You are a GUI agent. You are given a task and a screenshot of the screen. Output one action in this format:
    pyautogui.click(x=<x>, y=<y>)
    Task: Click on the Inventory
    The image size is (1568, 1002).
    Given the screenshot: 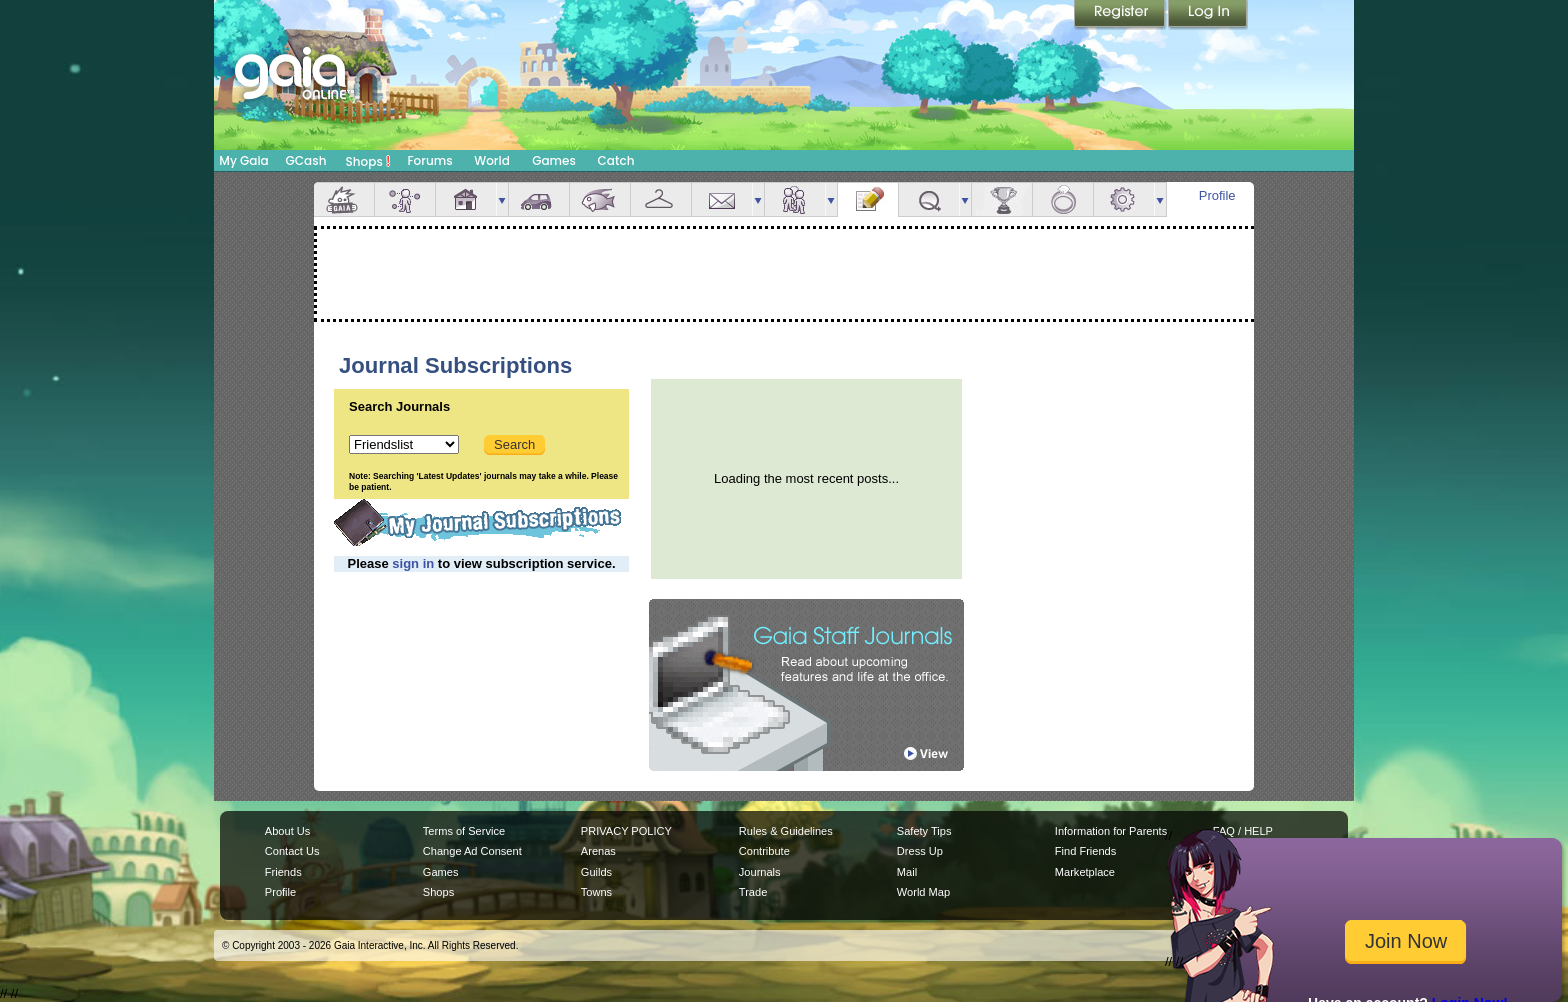 What is the action you would take?
    pyautogui.click(x=661, y=199)
    